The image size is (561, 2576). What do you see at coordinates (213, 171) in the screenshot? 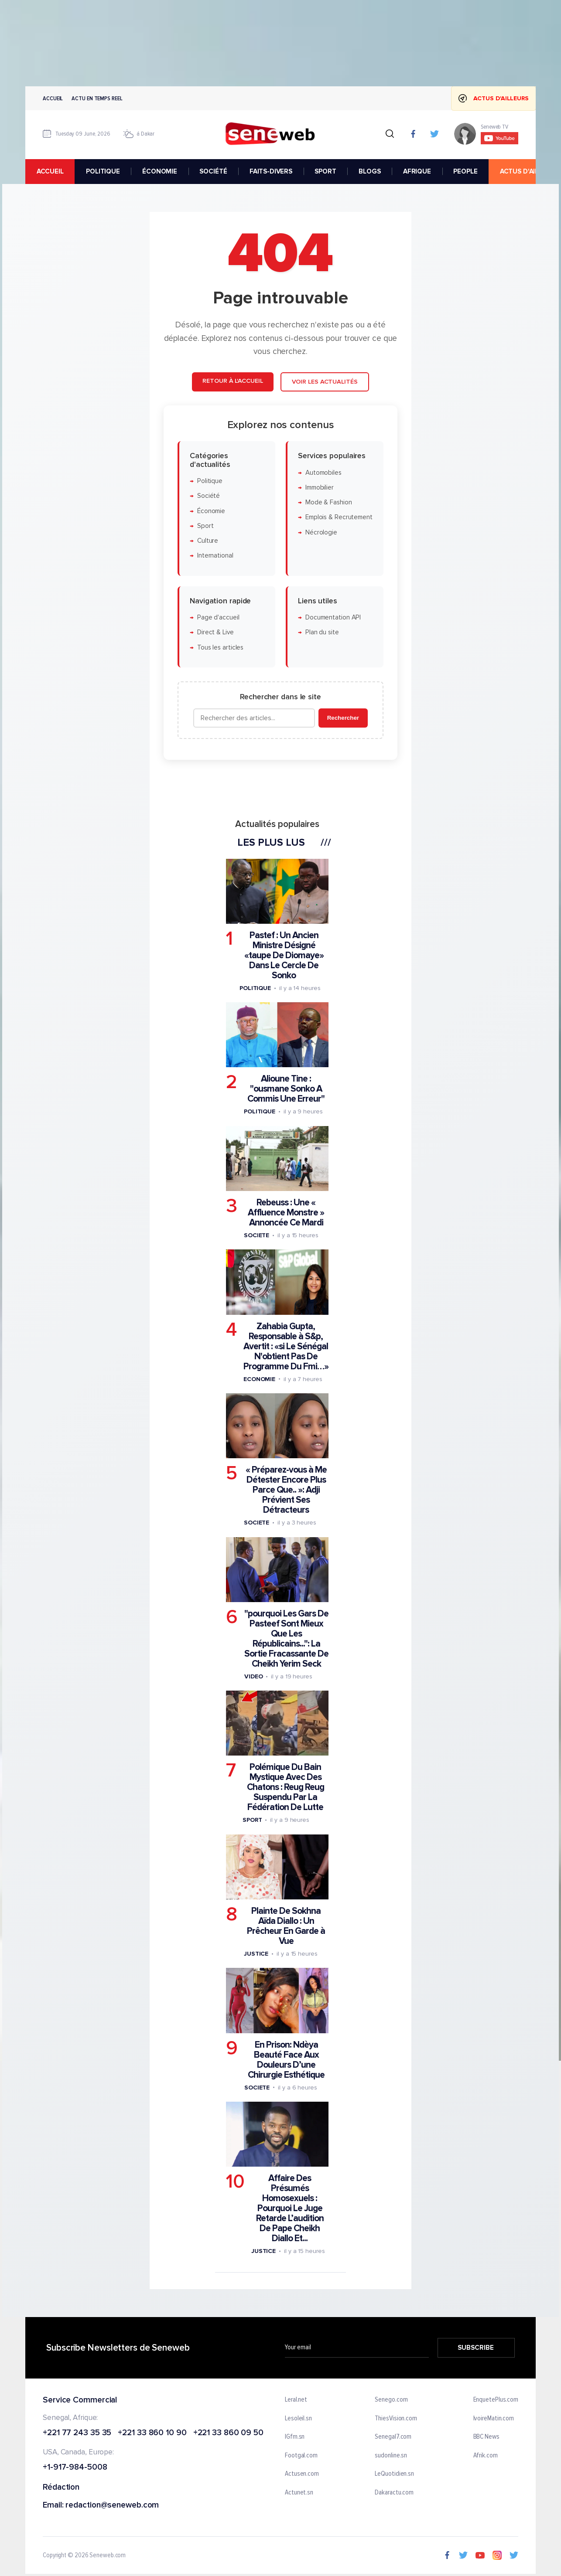
I see `SOCIÉTÉ` at bounding box center [213, 171].